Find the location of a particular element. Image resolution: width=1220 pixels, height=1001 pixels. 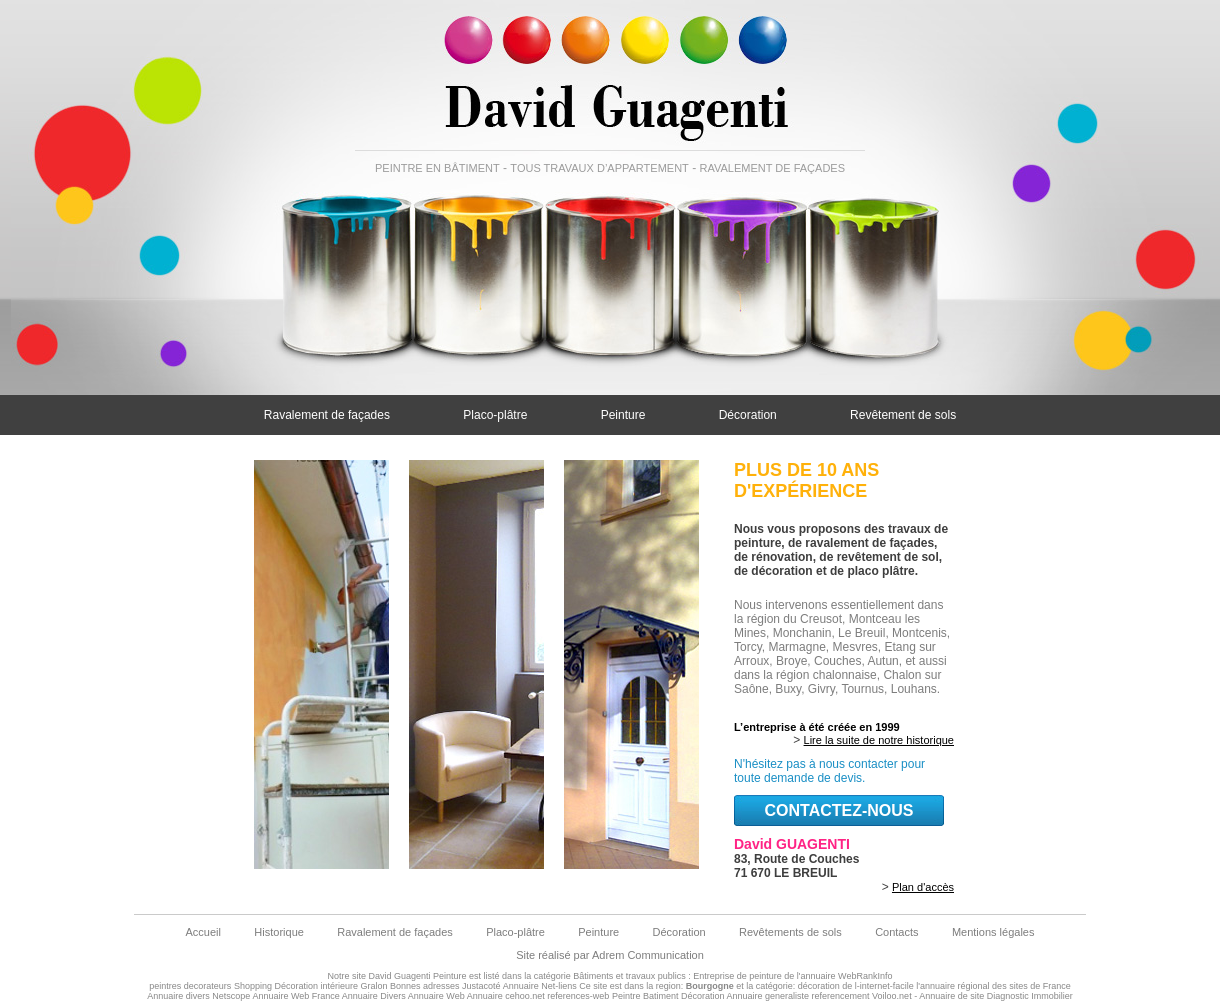

Plan d'accès is located at coordinates (923, 887).